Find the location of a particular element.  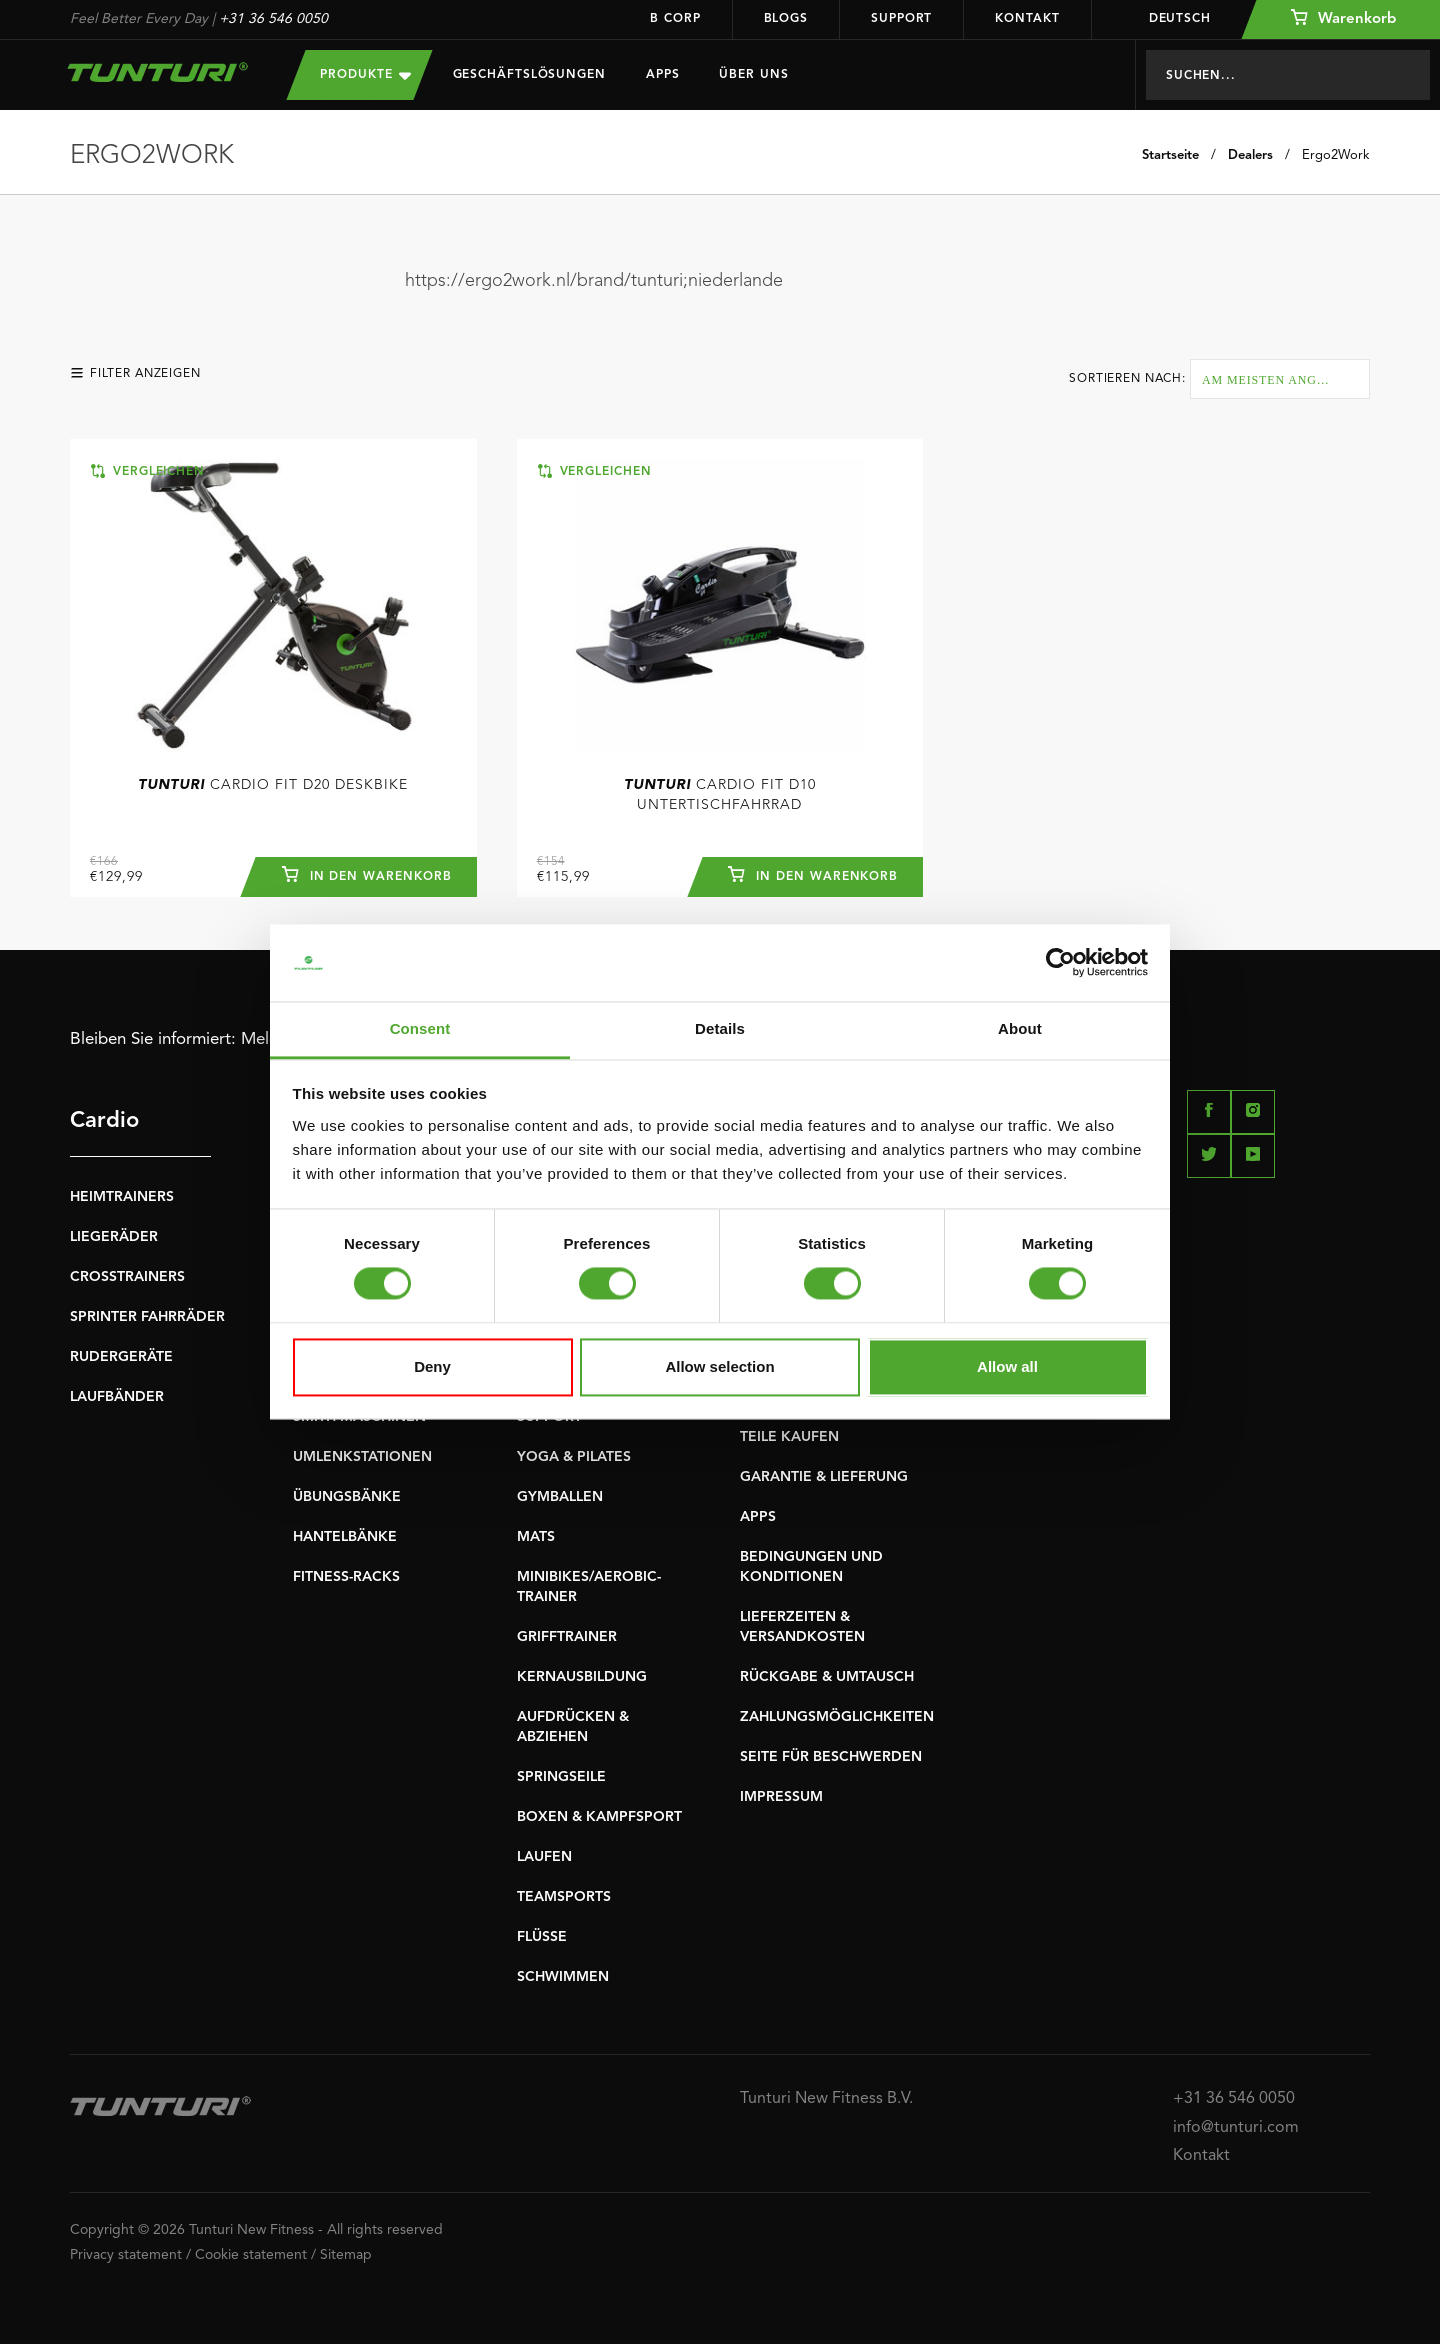

Consent [tab] is located at coordinates (420, 1028).